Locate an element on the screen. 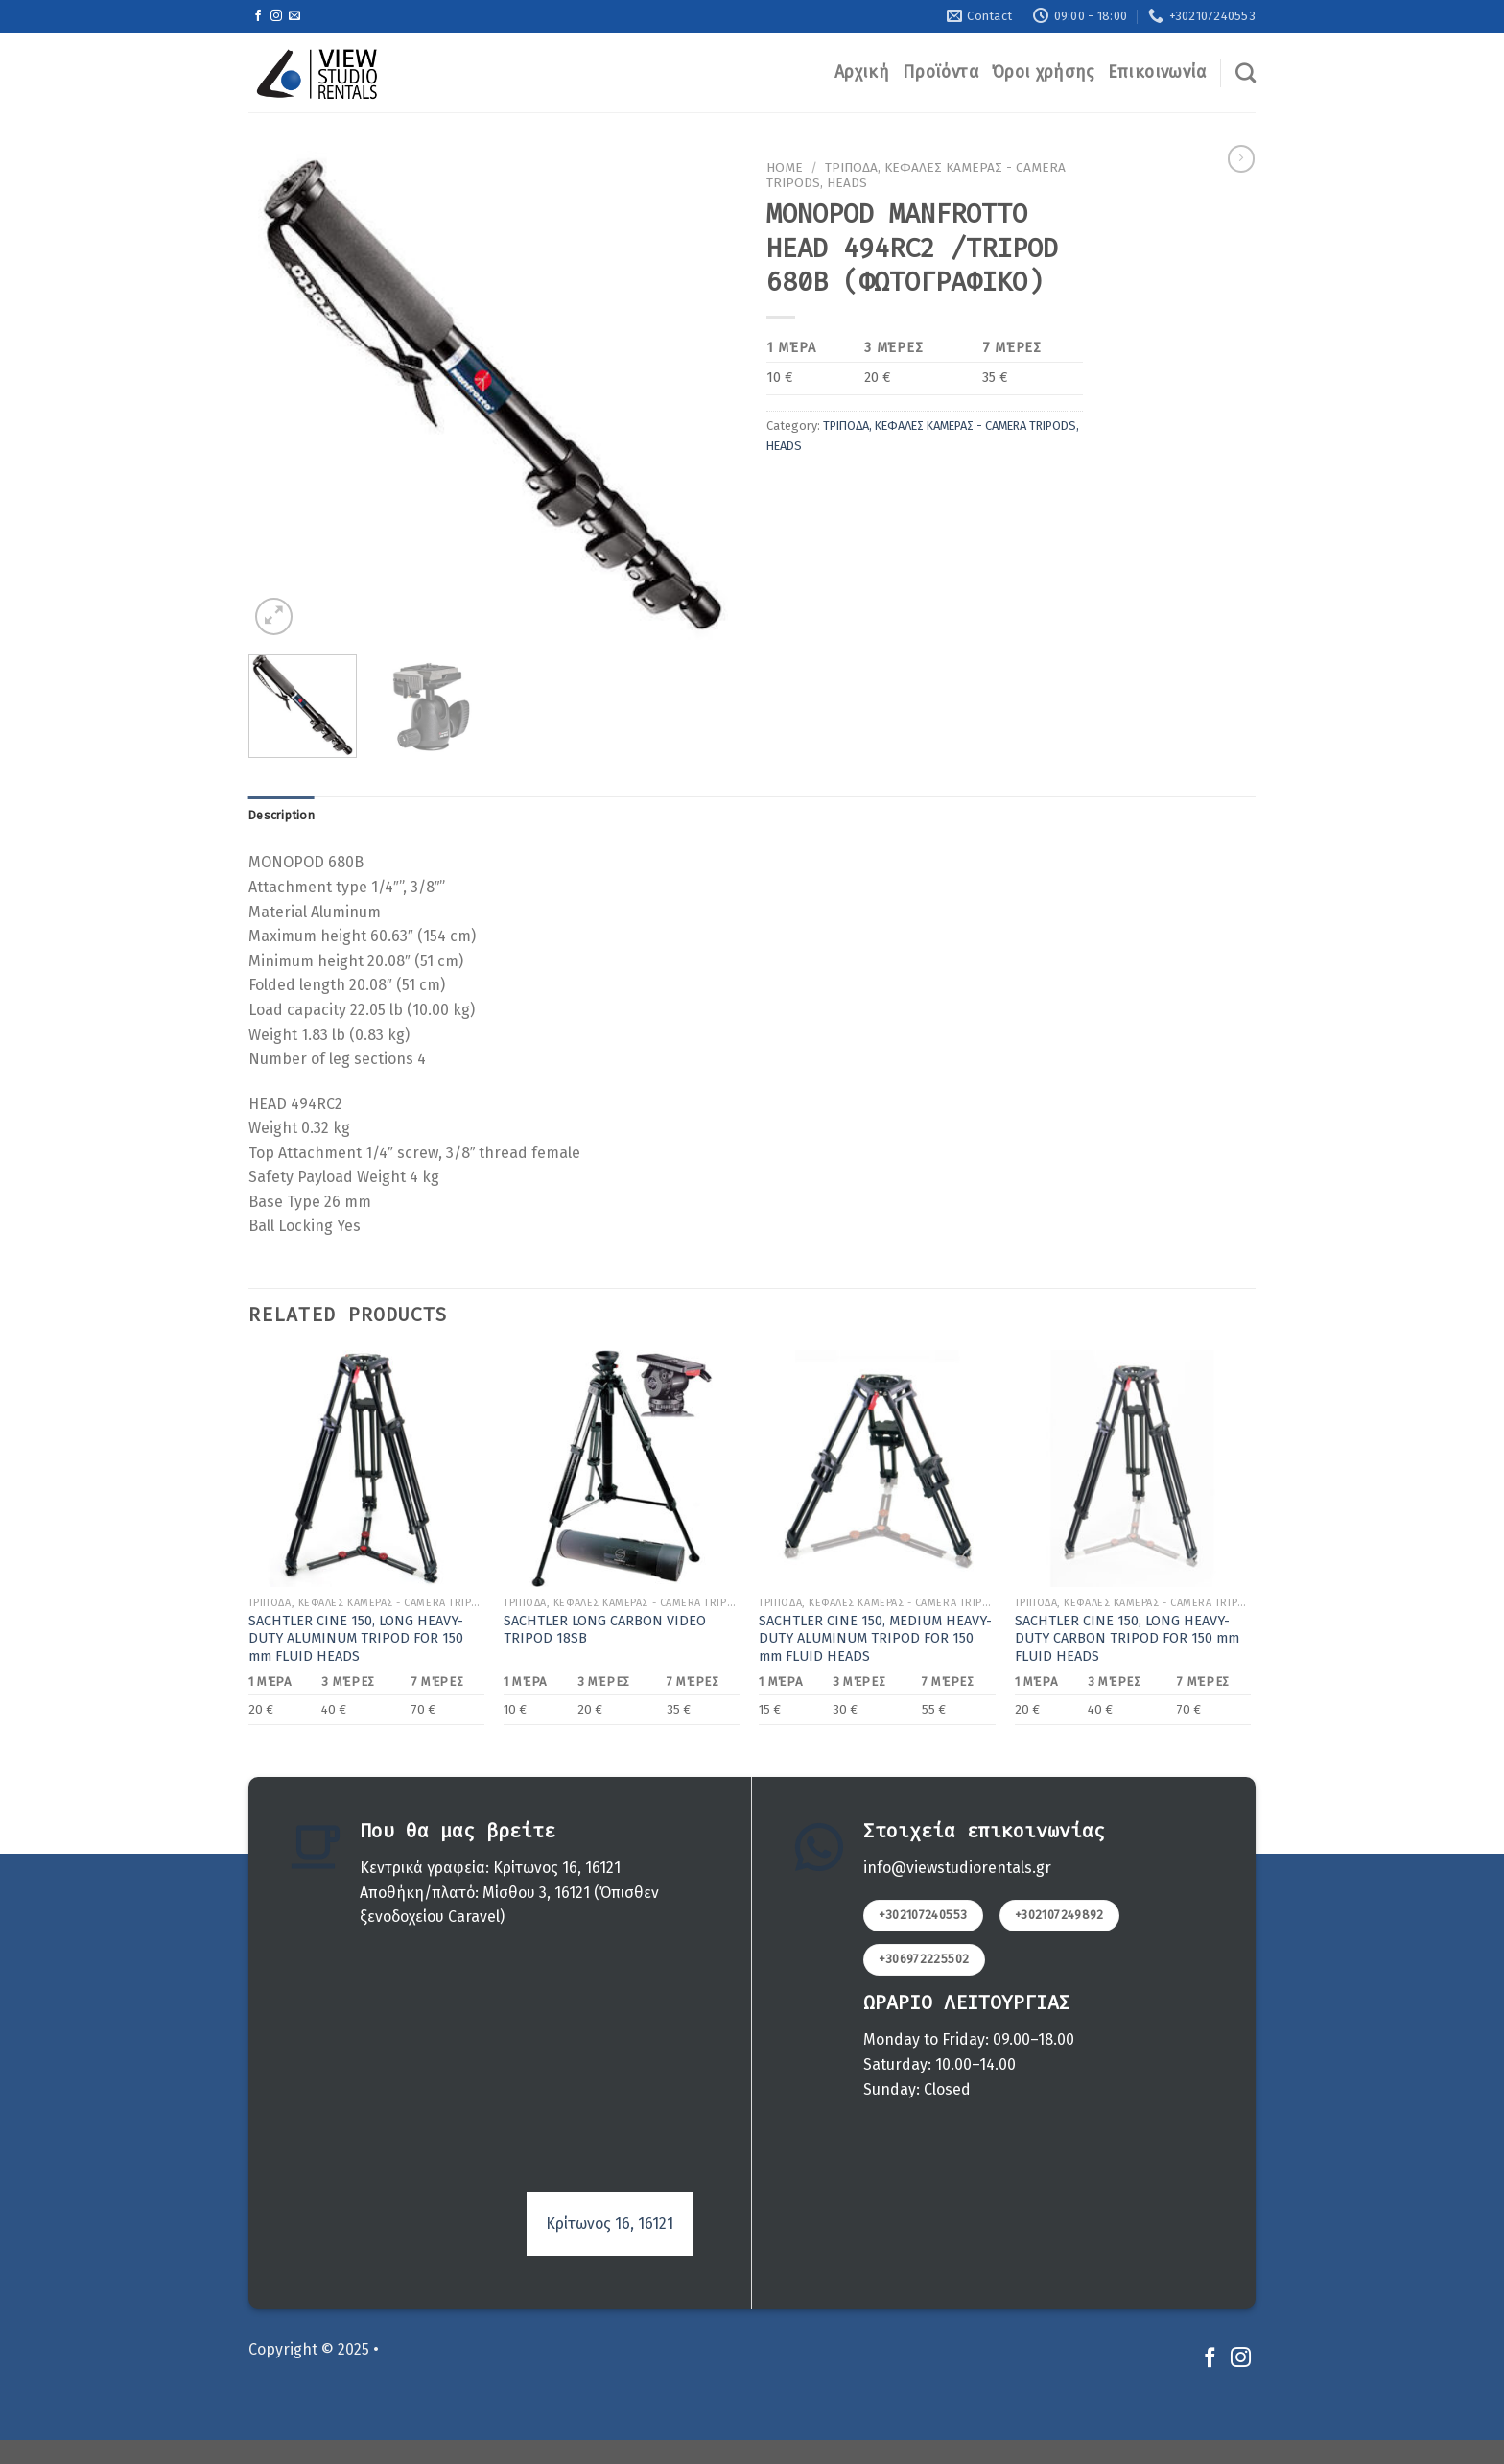  [Search] is located at coordinates (1245, 72).